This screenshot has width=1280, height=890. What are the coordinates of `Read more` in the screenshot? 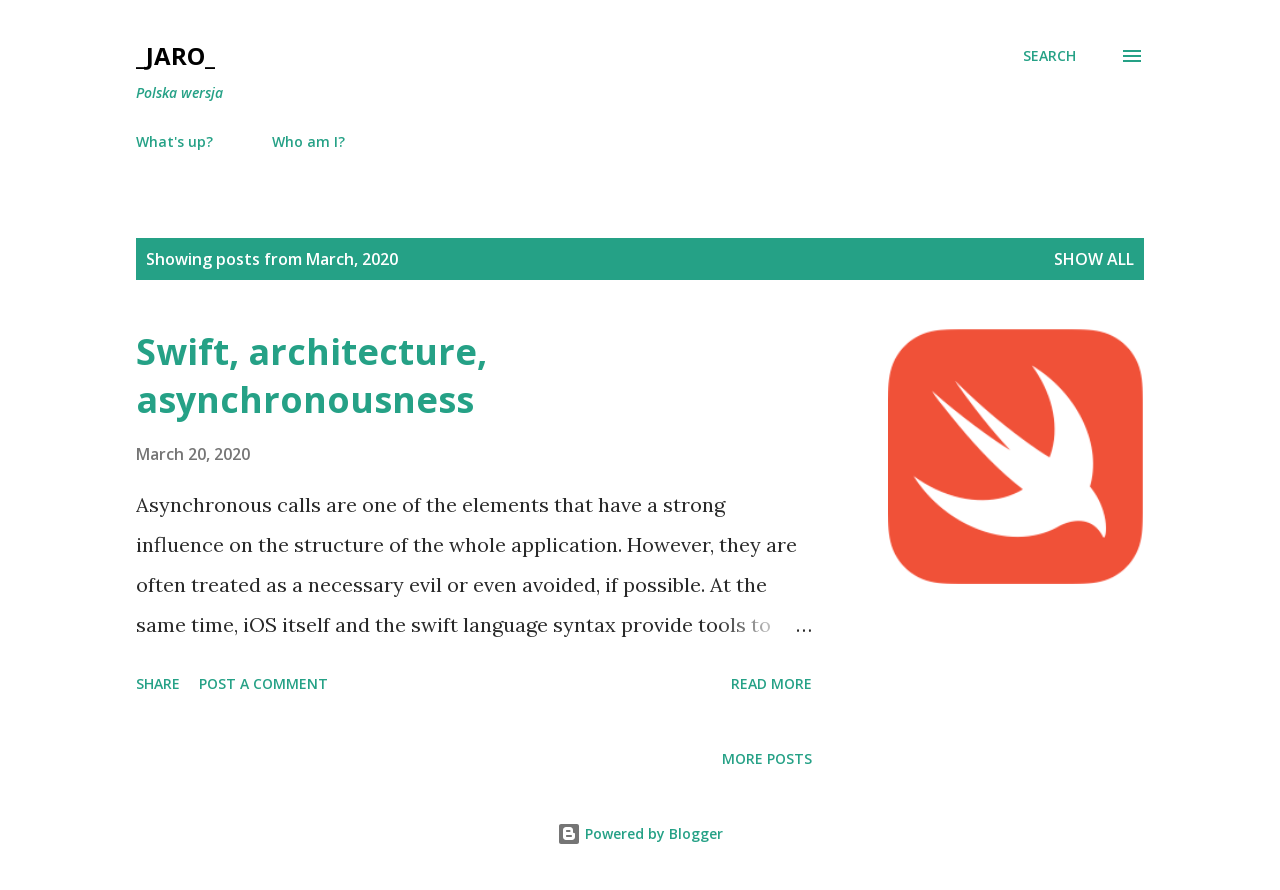 It's located at (771, 683).